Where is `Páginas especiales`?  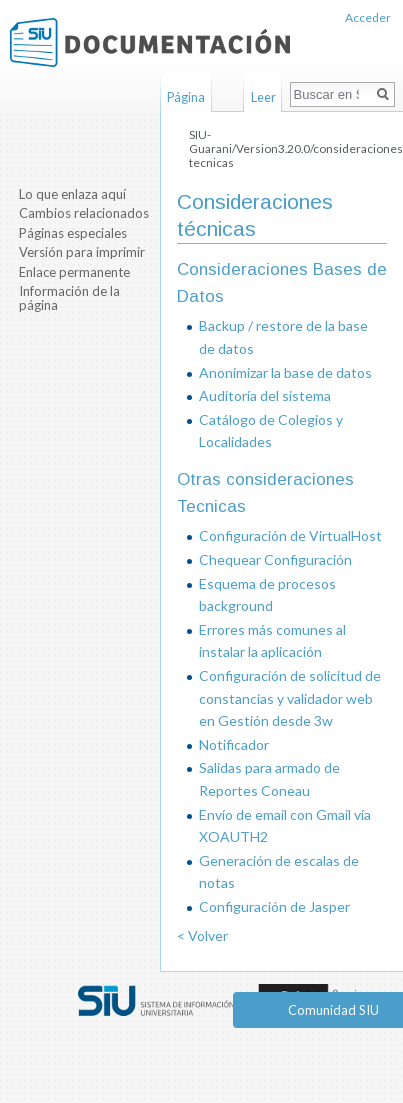 Páginas especiales is located at coordinates (73, 233).